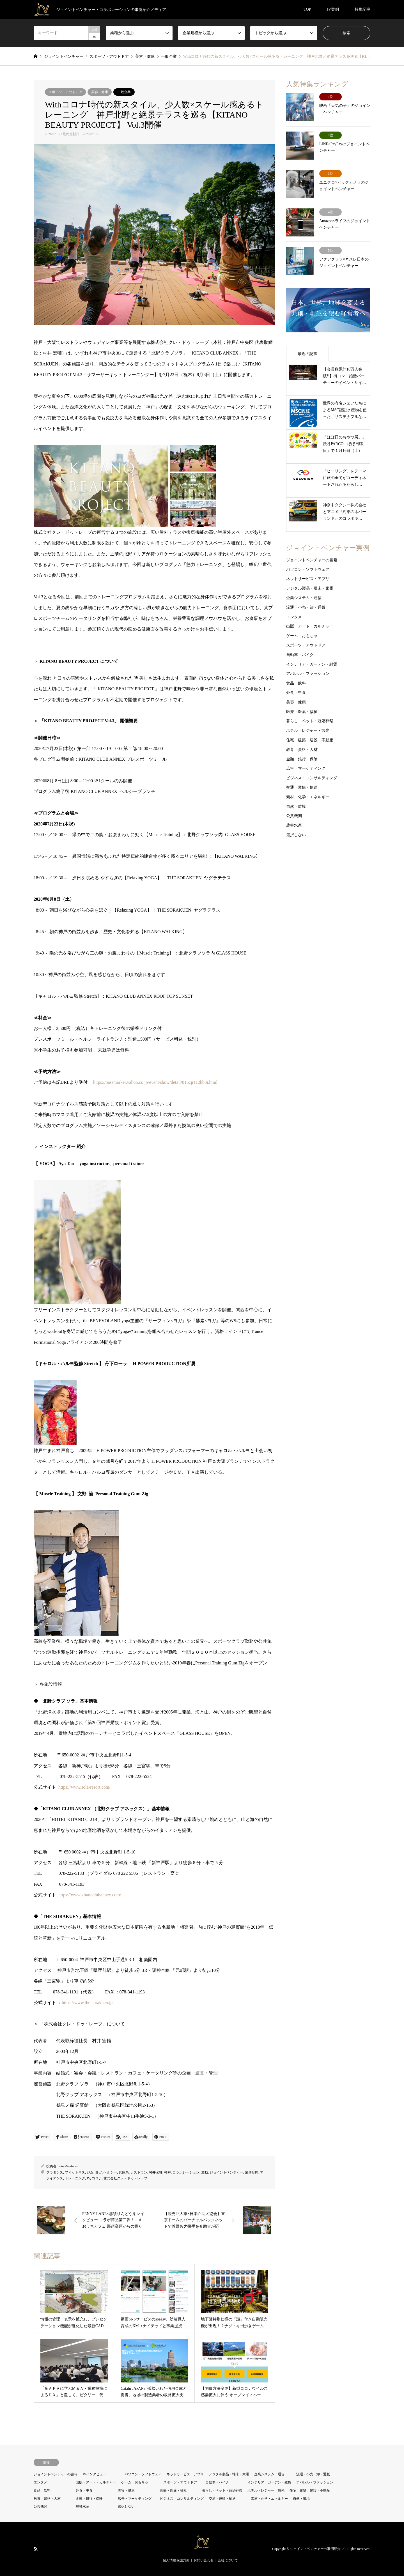 This screenshot has width=404, height=2576. I want to click on https://www.kitanoclubannex.com/, so click(89, 1894).